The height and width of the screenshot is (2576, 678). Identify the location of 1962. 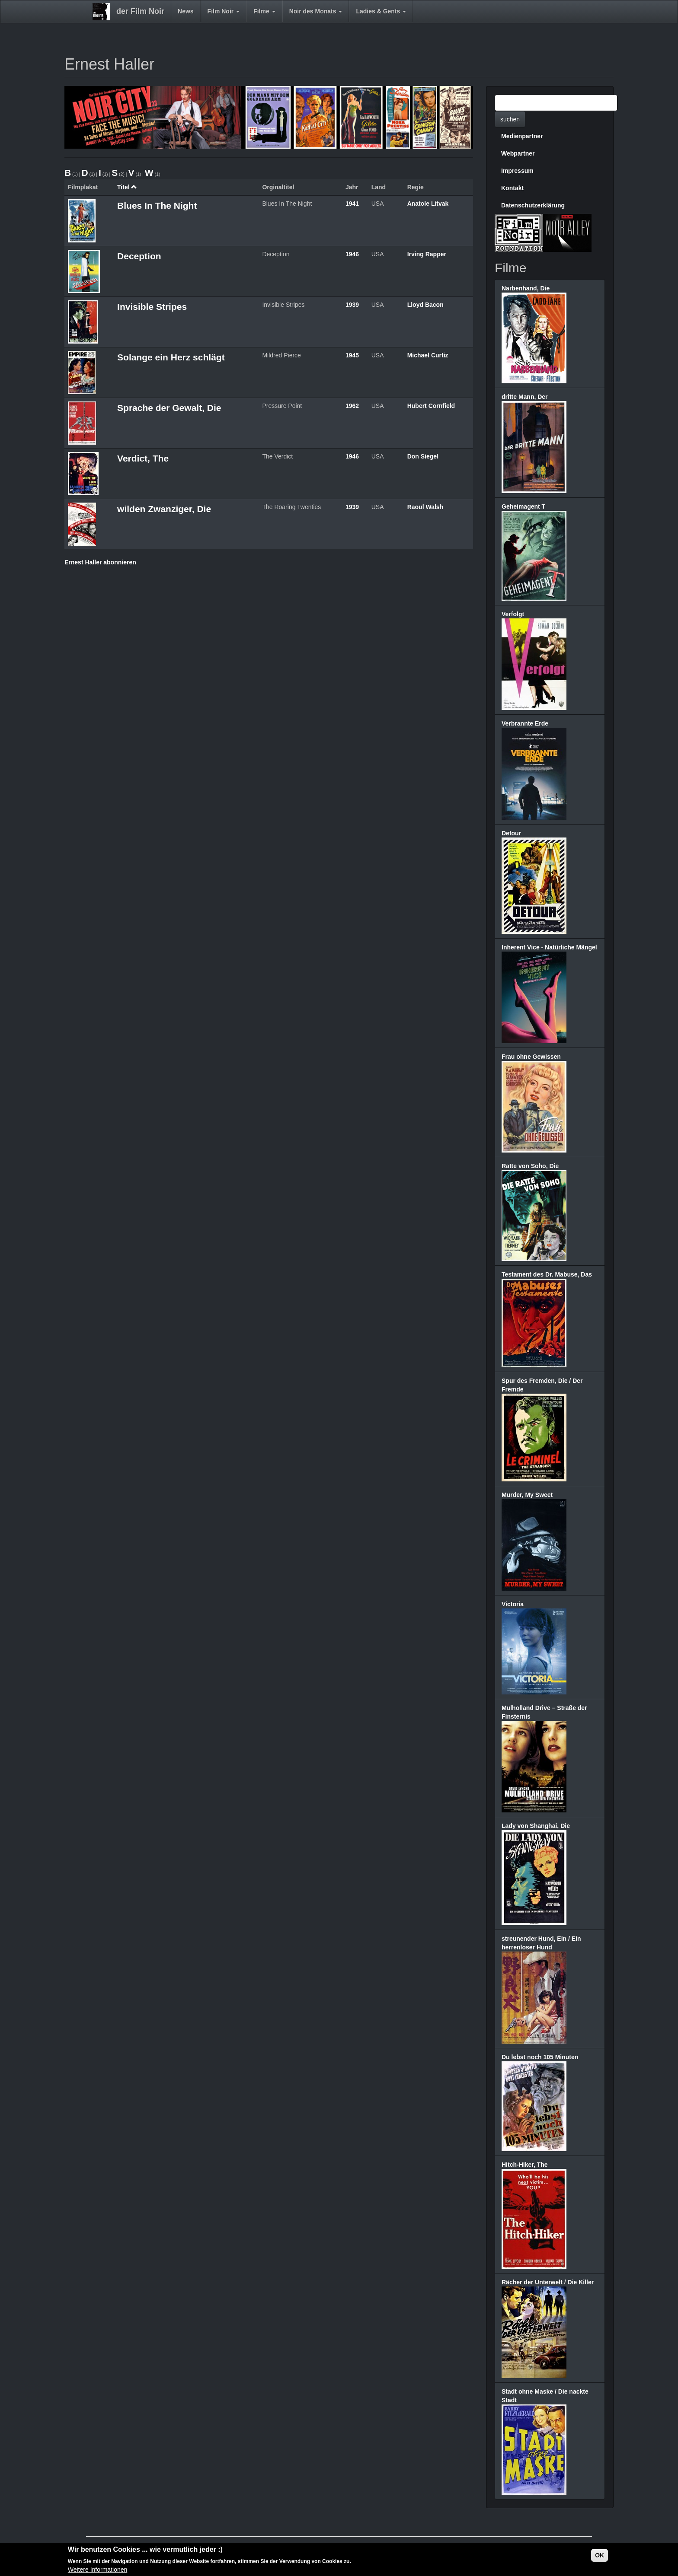
(352, 405).